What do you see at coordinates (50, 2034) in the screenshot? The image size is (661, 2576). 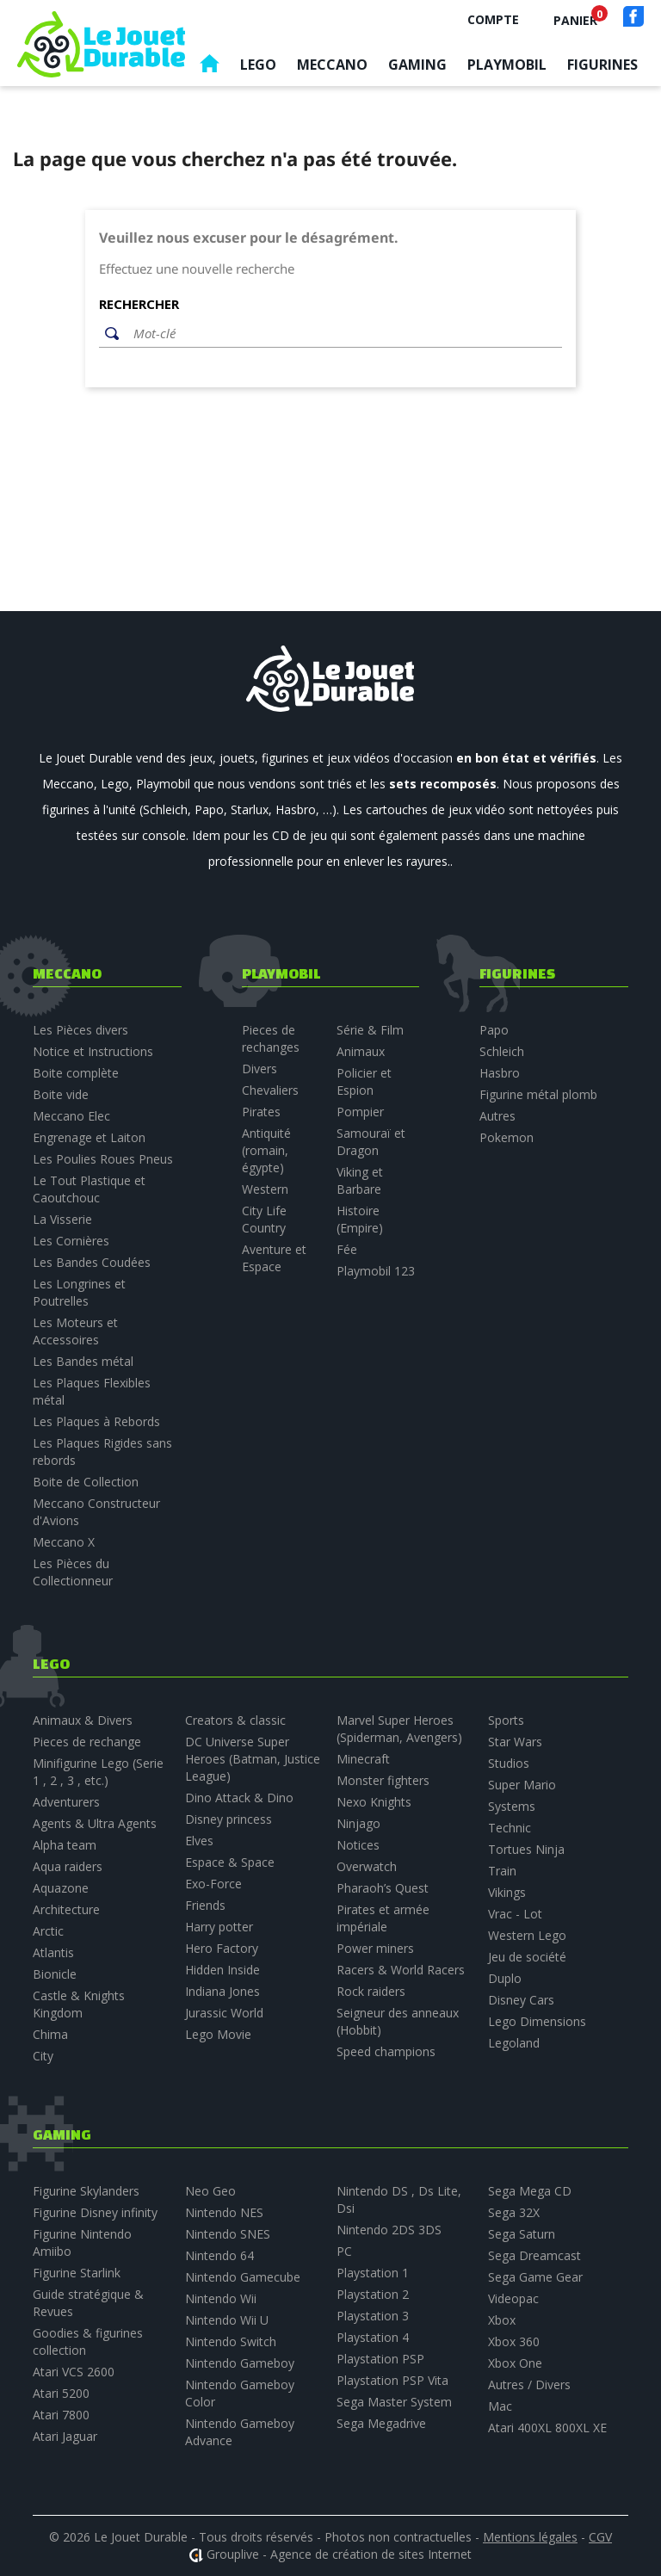 I see `Chima` at bounding box center [50, 2034].